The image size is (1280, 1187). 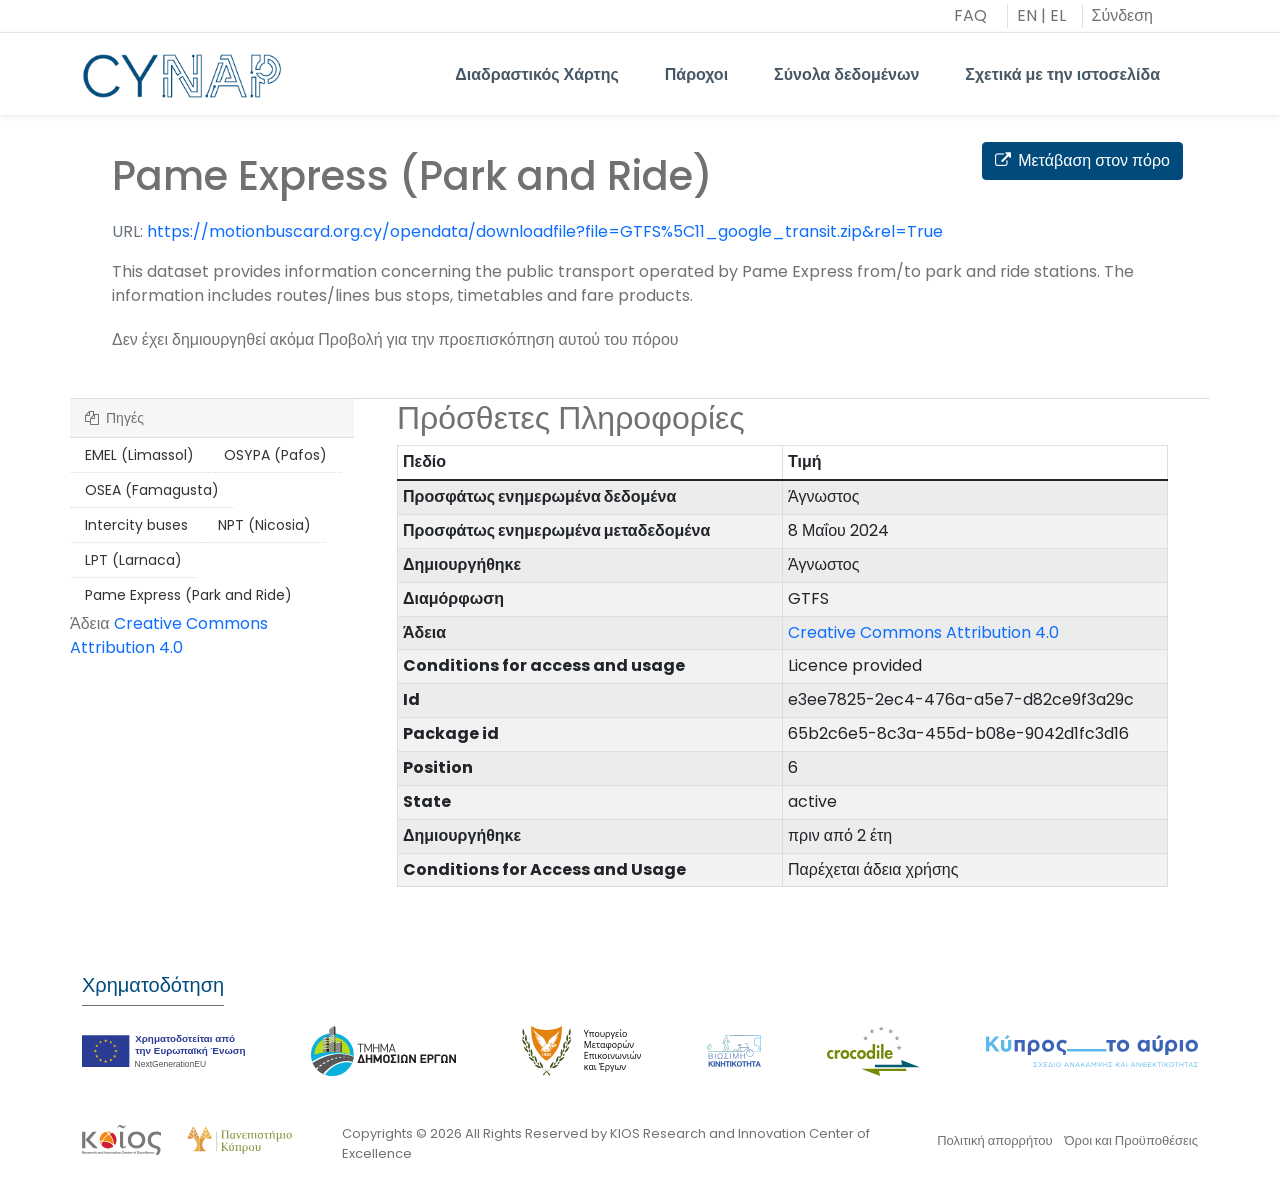 I want to click on Πολιτική απορρήτου, so click(x=994, y=1140).